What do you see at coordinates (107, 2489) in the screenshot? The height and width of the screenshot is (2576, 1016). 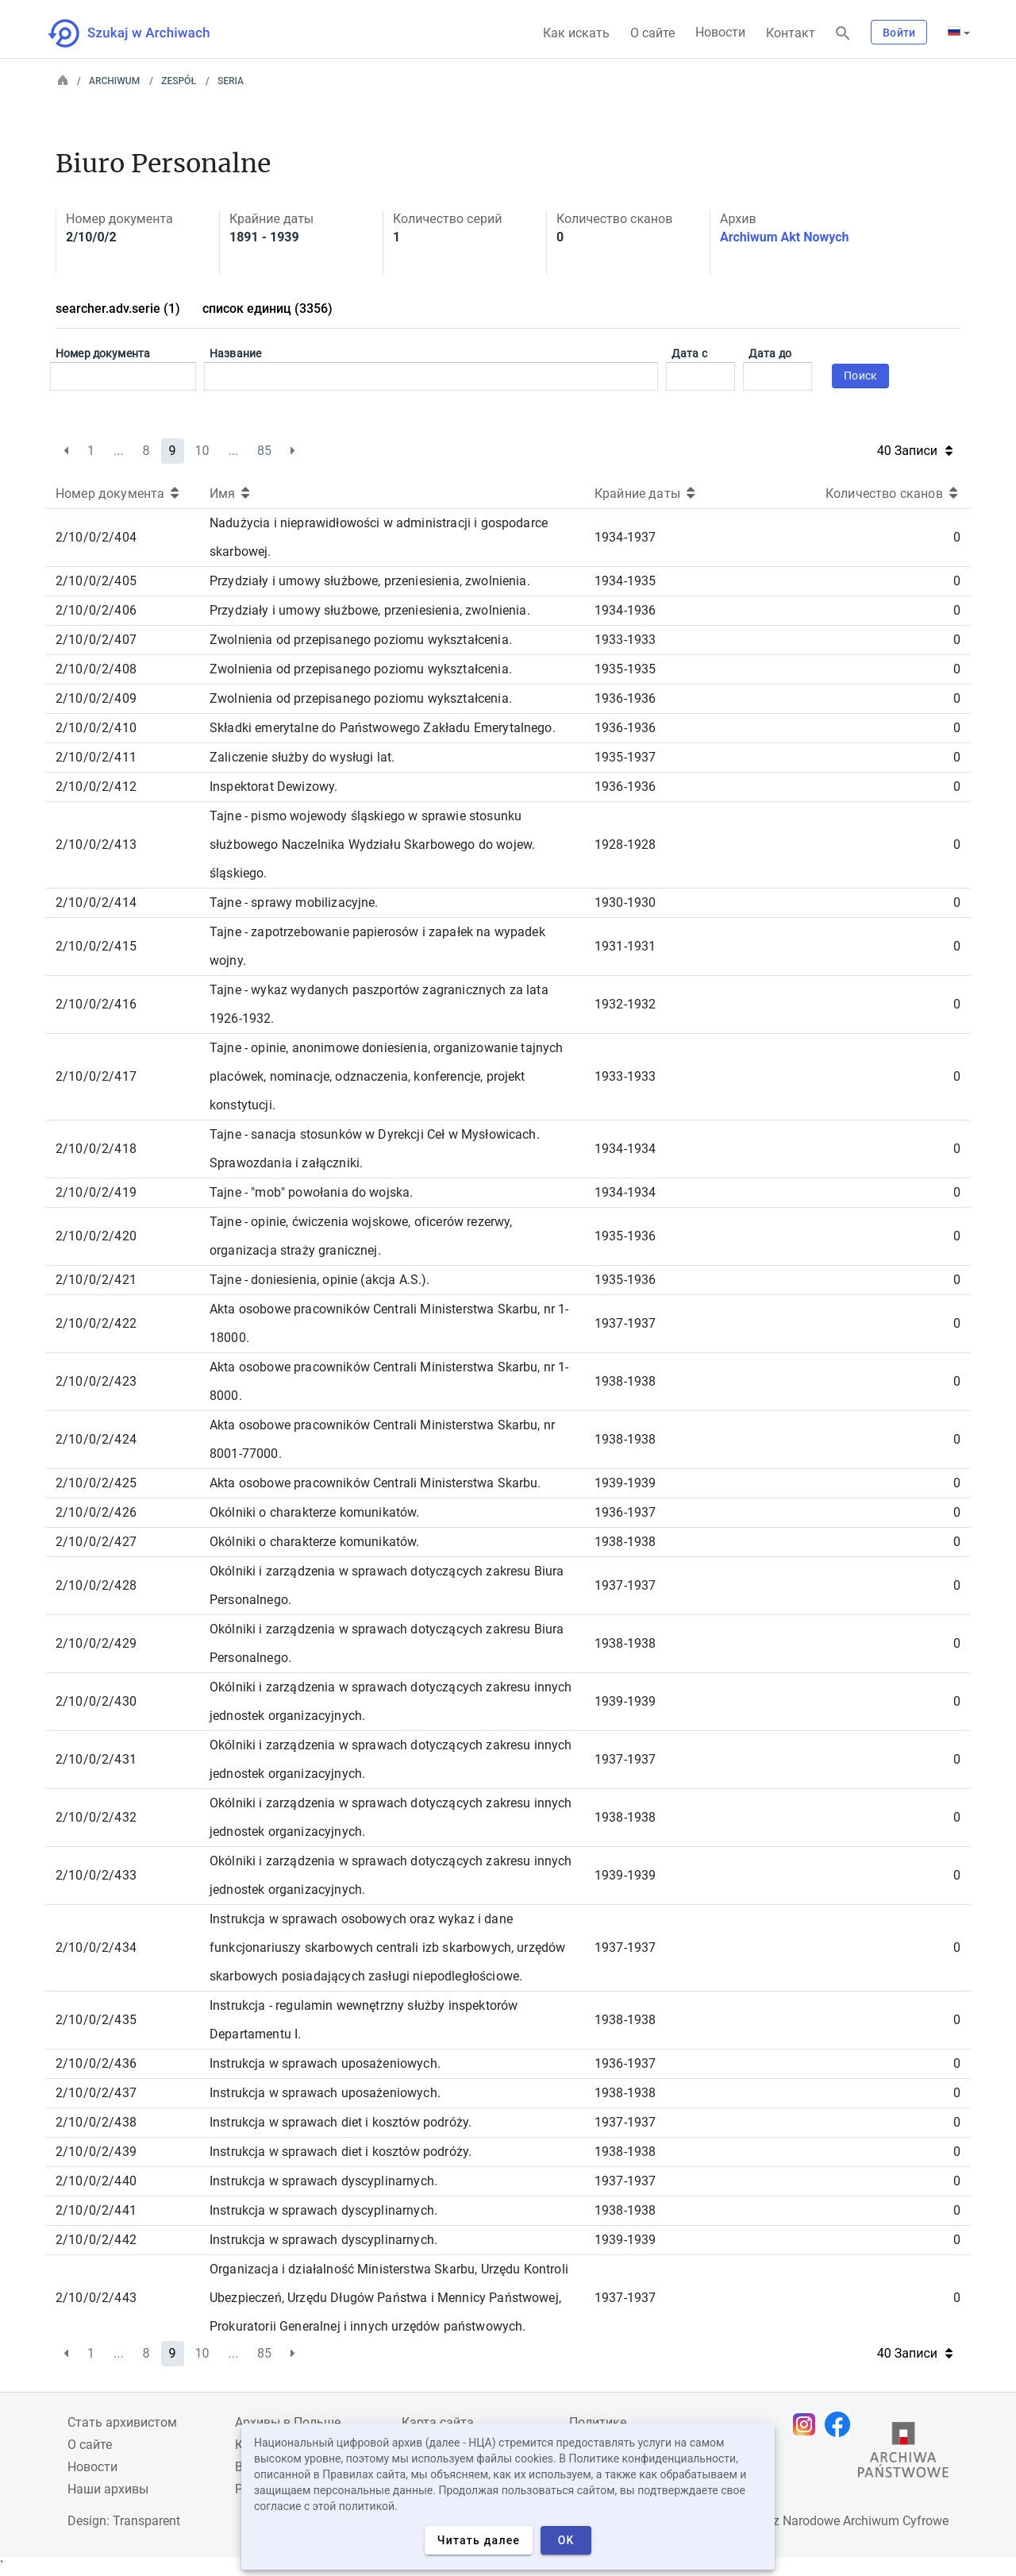 I see `Наши архивы` at bounding box center [107, 2489].